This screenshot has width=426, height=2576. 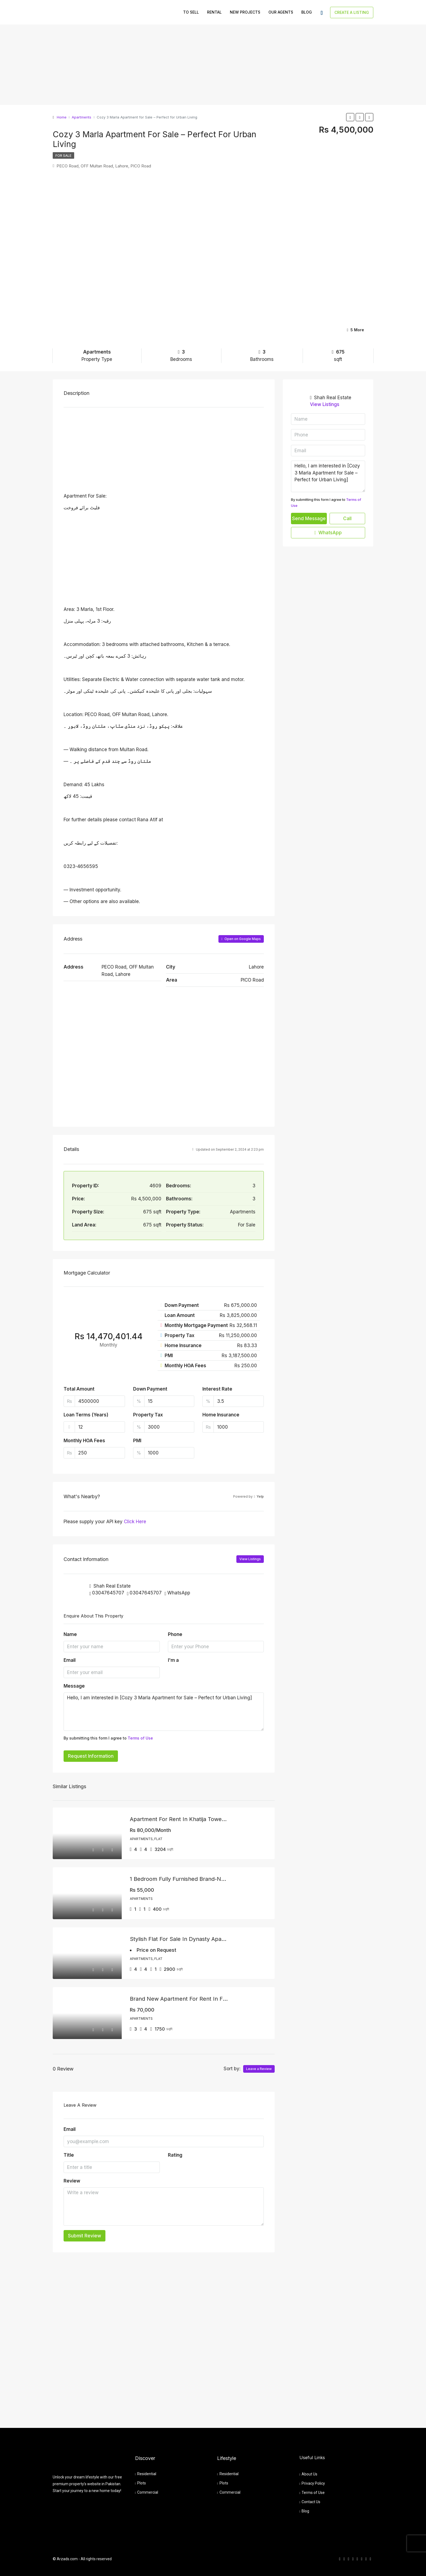 I want to click on Submit Review, so click(x=84, y=2235).